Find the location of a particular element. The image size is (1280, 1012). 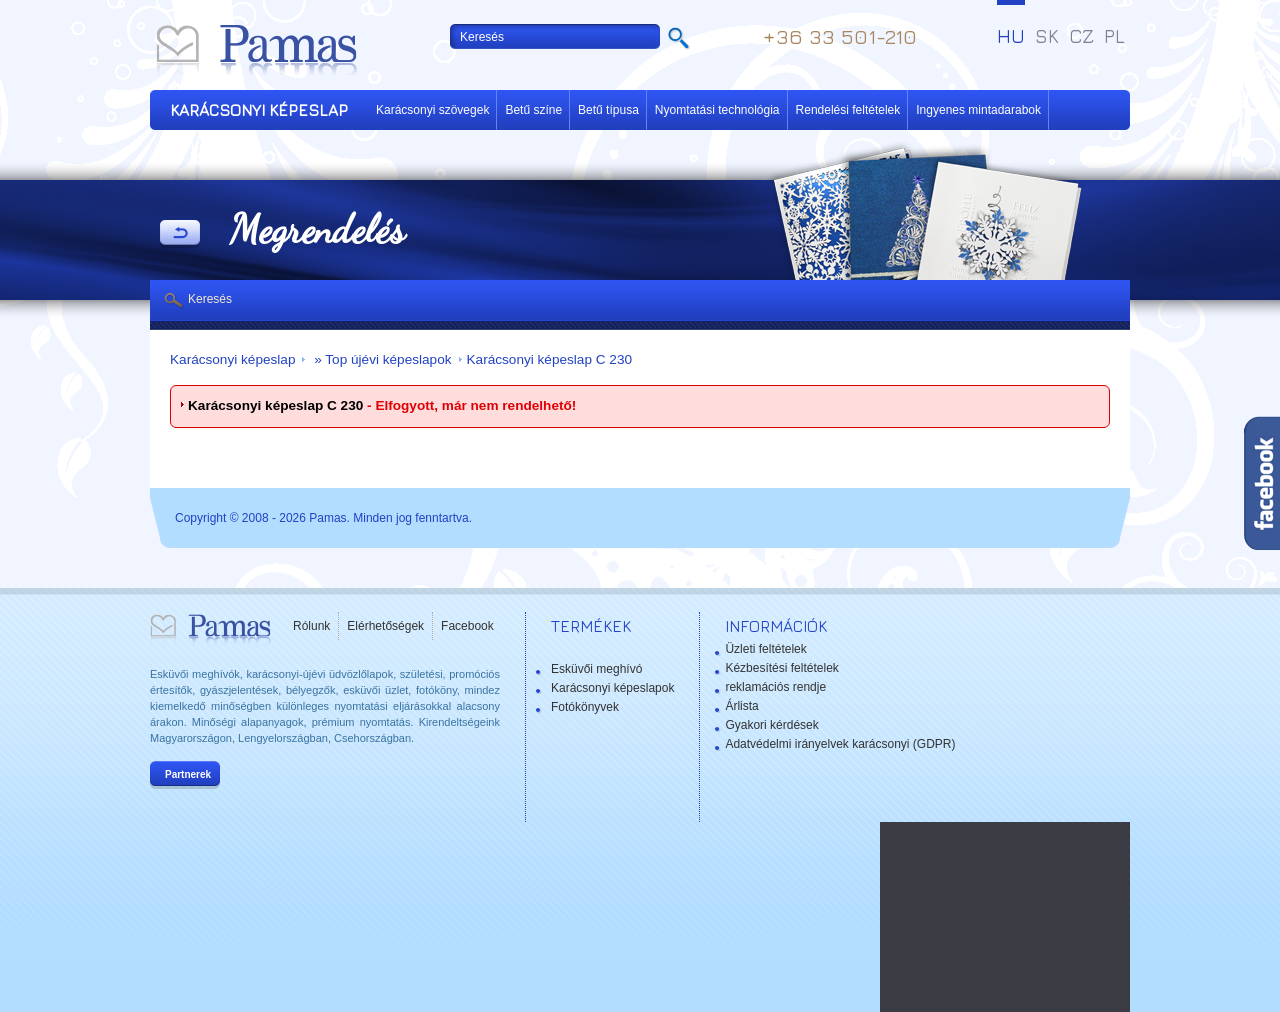

CZ is located at coordinates (1081, 36).